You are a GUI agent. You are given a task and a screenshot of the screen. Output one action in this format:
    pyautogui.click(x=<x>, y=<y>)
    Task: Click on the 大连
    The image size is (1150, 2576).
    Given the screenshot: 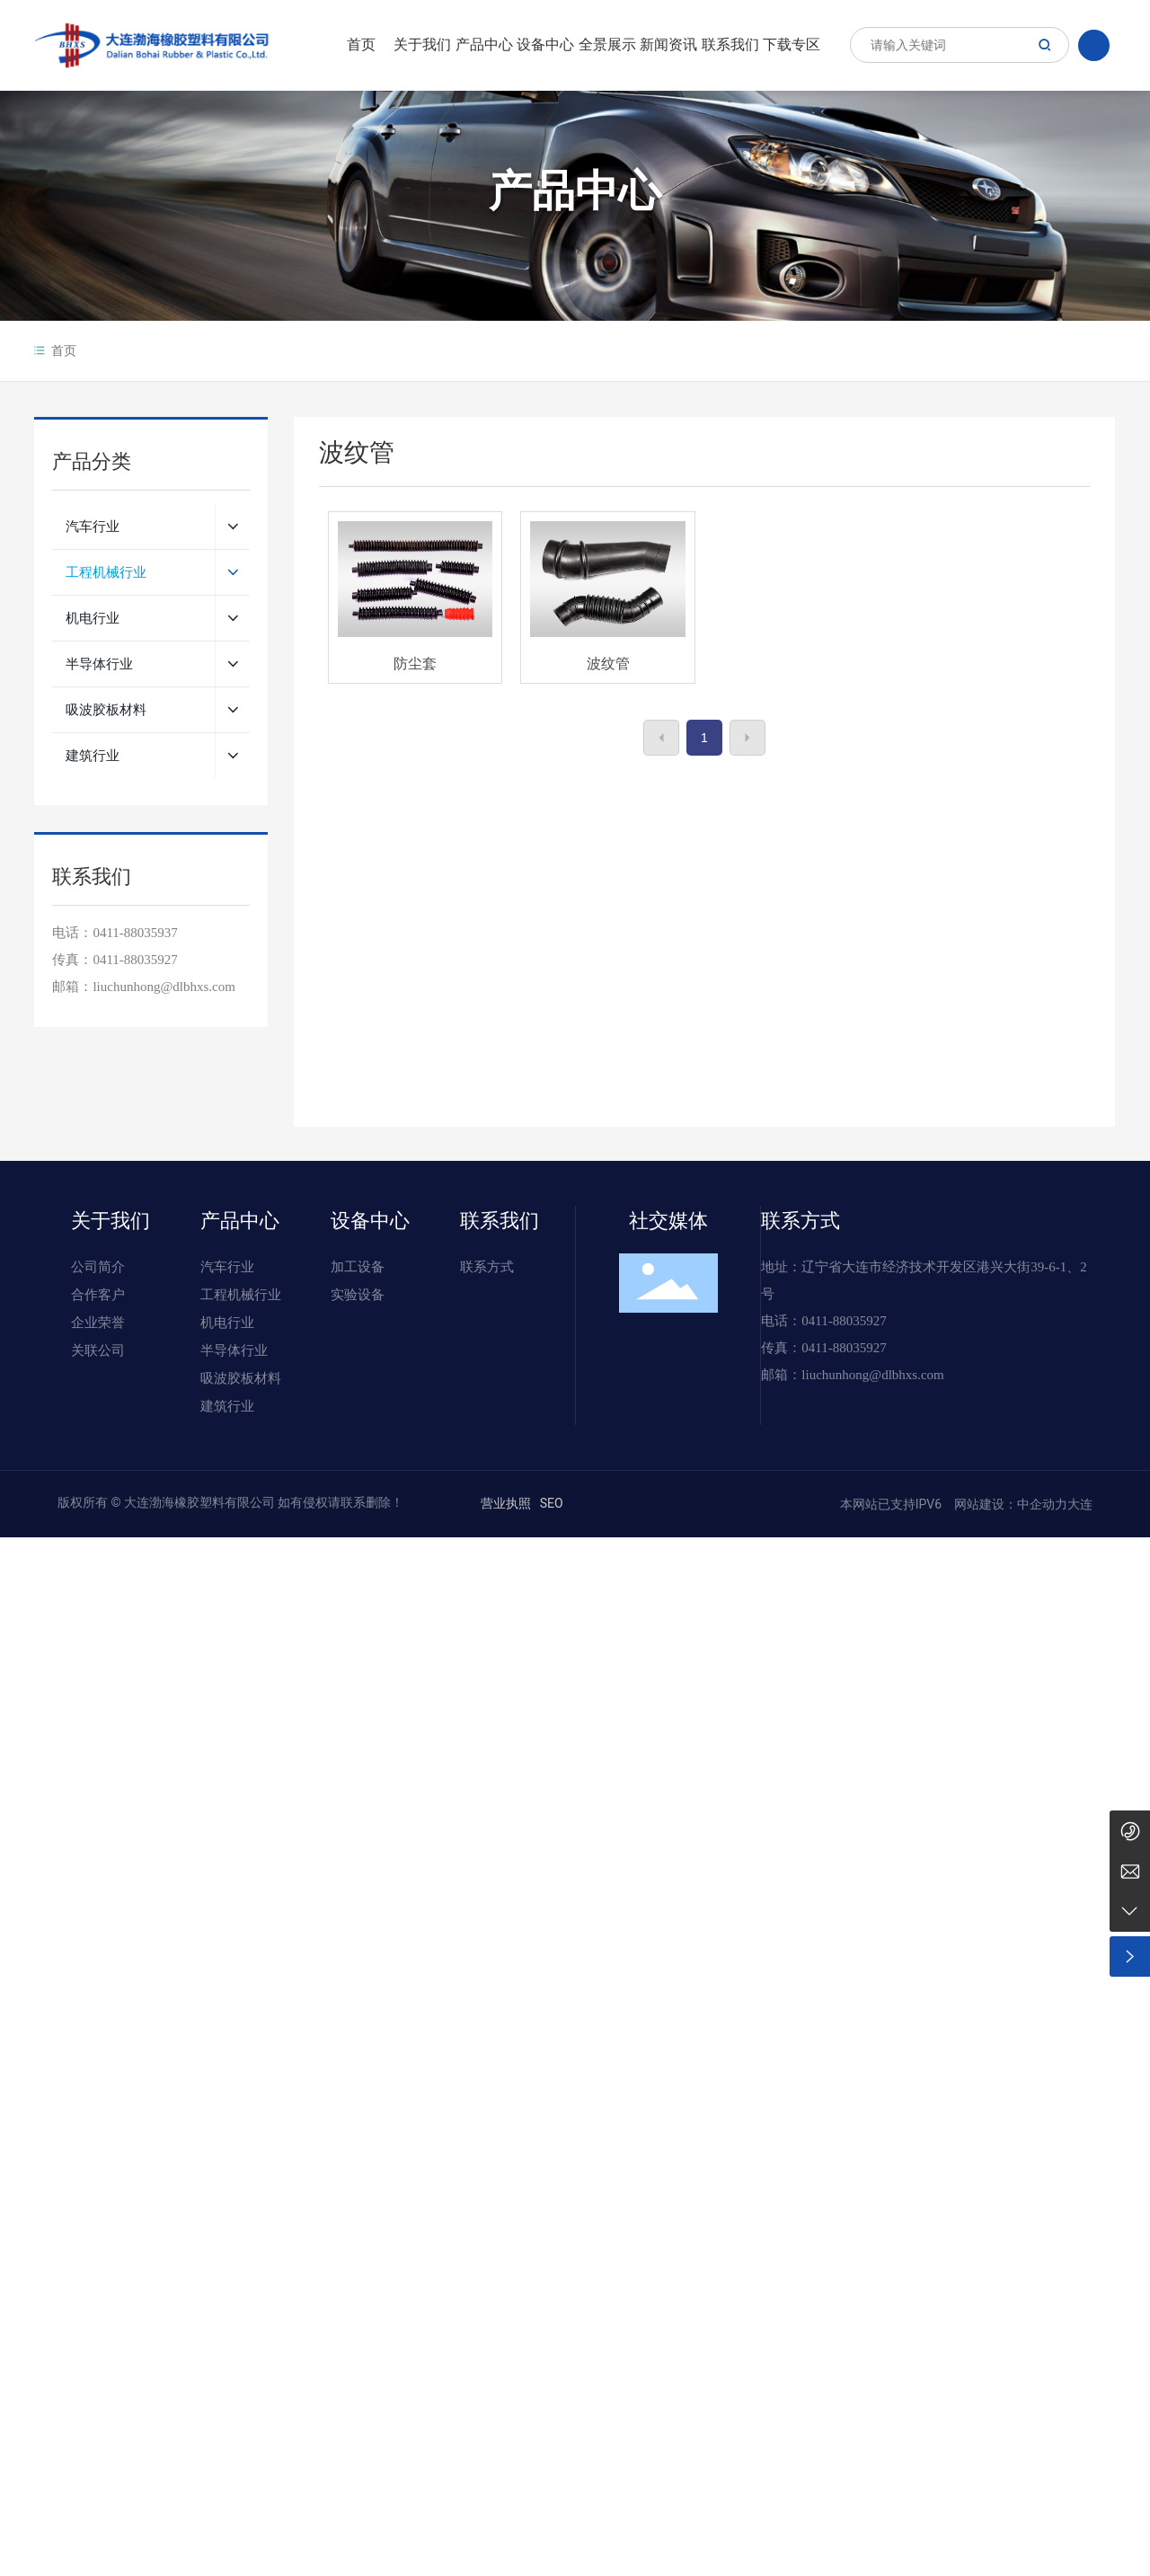 What is the action you would take?
    pyautogui.click(x=1079, y=1504)
    